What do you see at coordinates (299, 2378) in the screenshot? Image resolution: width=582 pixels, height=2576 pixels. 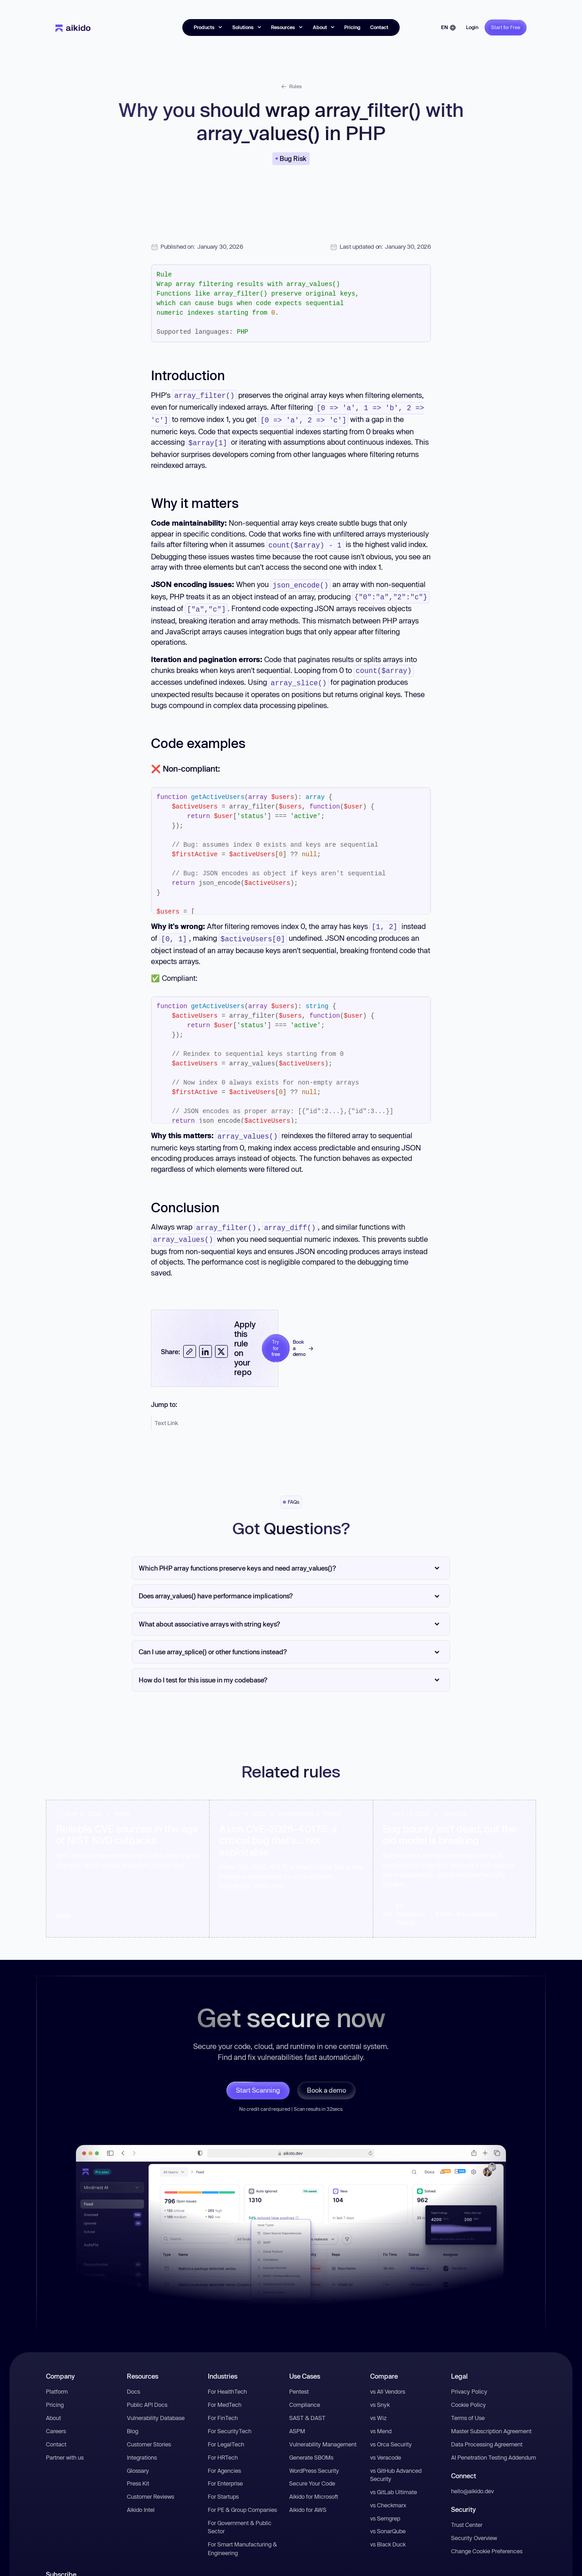 I see `Pentest` at bounding box center [299, 2378].